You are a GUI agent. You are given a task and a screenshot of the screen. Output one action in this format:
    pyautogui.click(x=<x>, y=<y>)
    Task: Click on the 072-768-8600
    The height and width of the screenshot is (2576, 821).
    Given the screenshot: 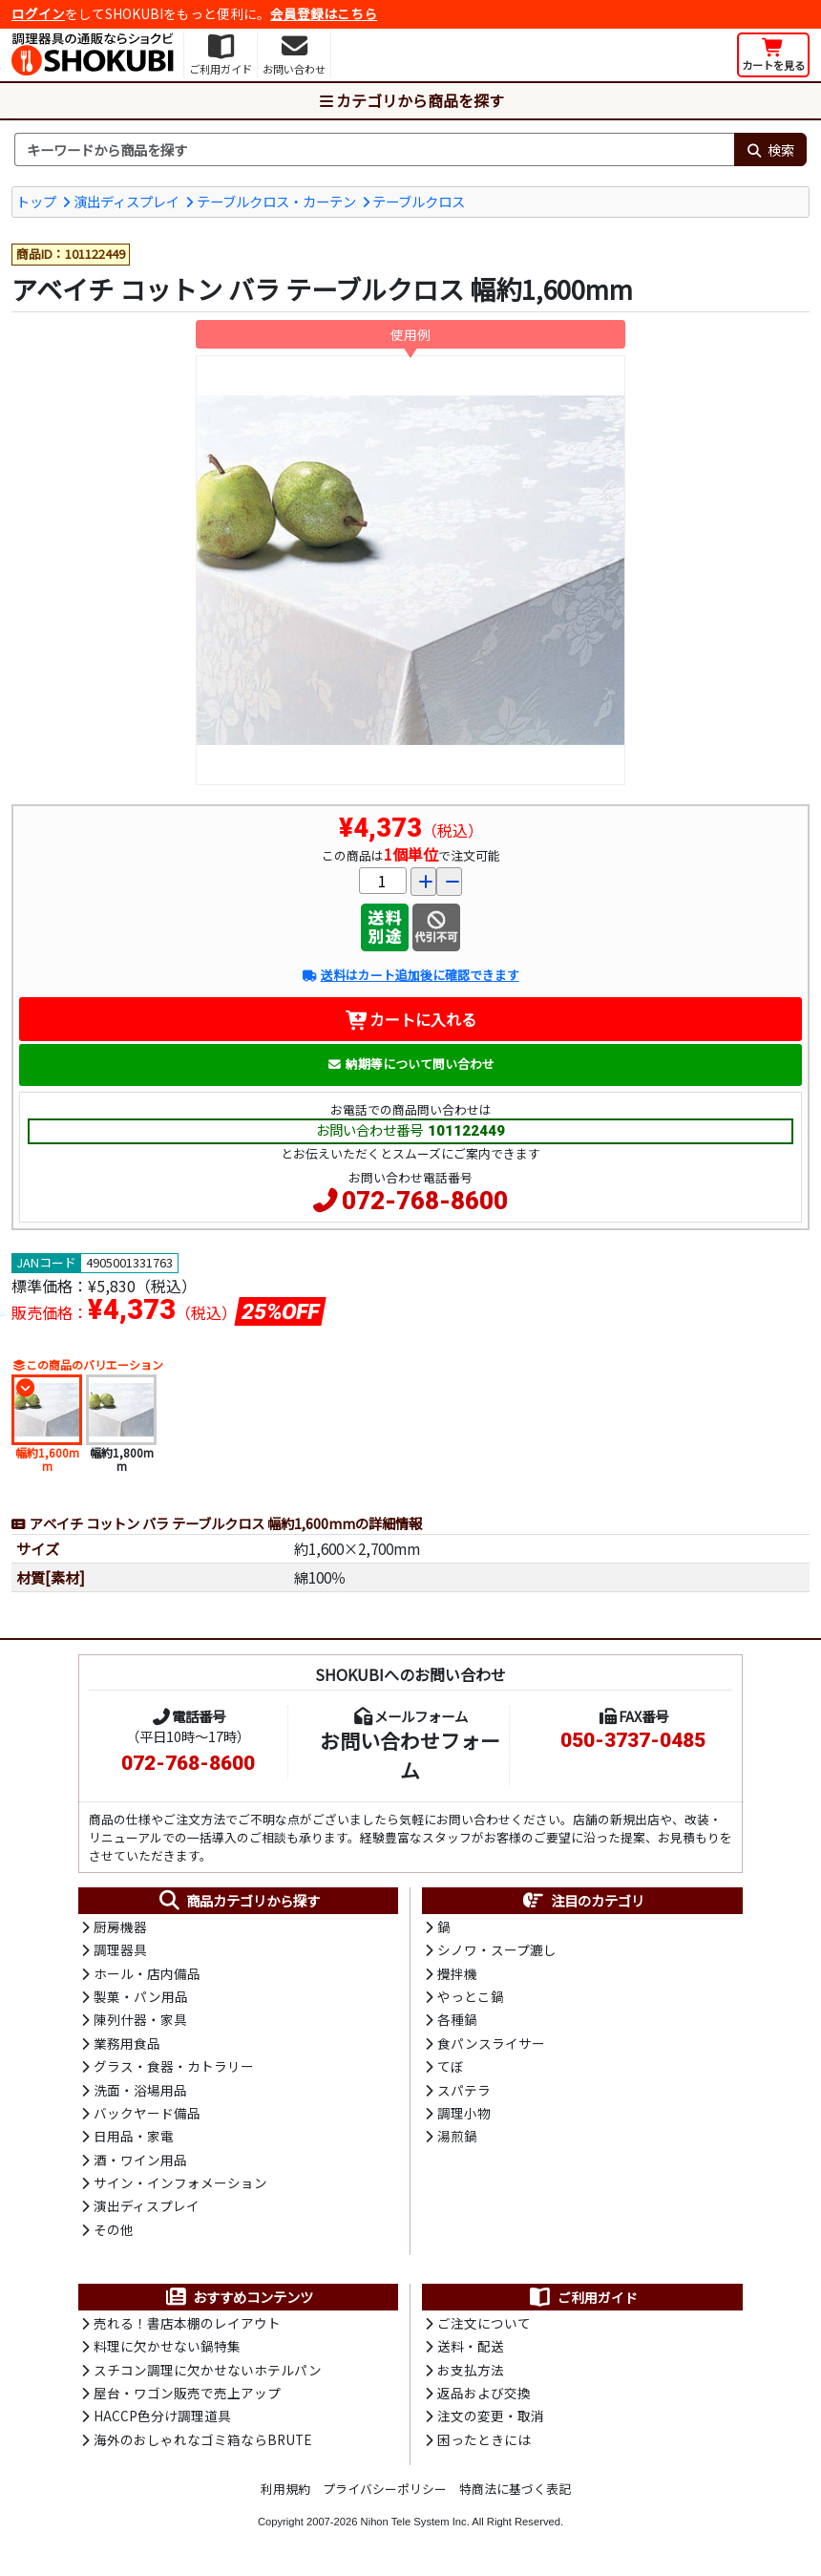 What is the action you would take?
    pyautogui.click(x=425, y=1200)
    